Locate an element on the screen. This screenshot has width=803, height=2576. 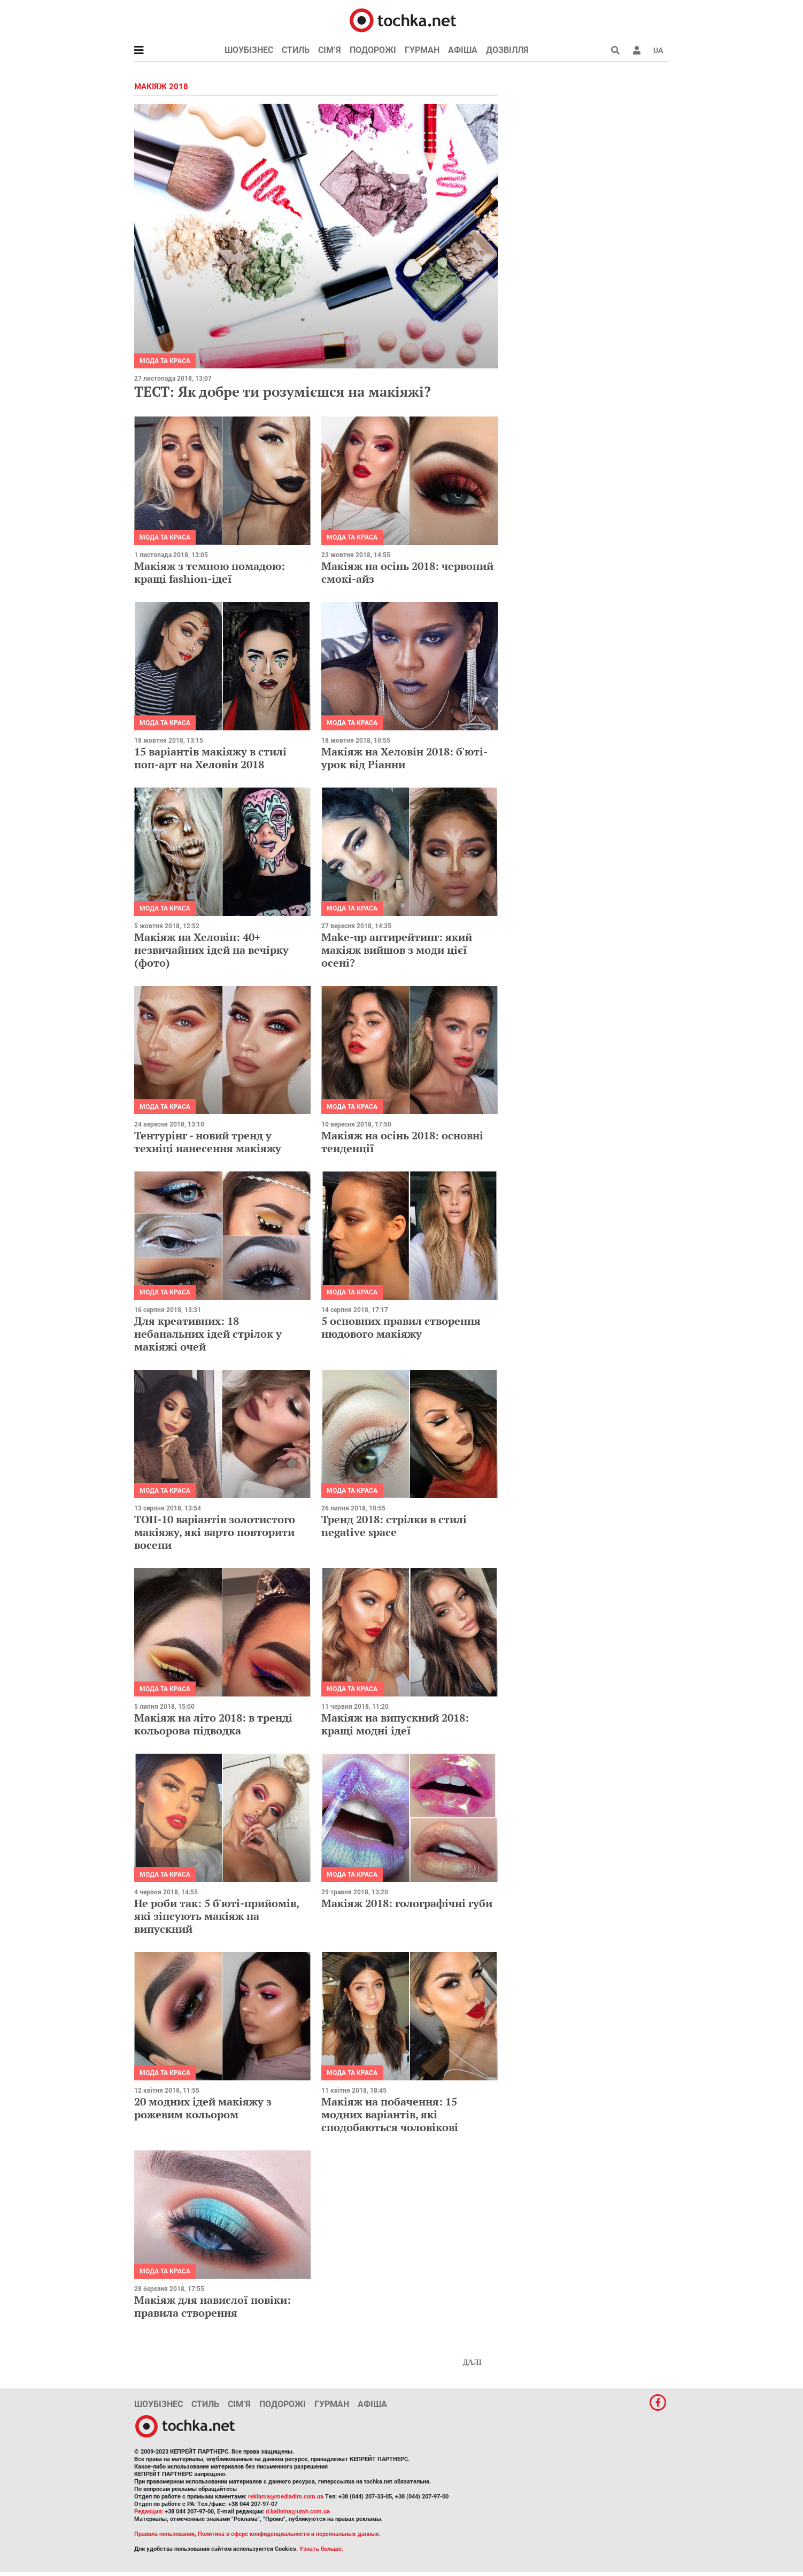
Гурман is located at coordinates (422, 50).